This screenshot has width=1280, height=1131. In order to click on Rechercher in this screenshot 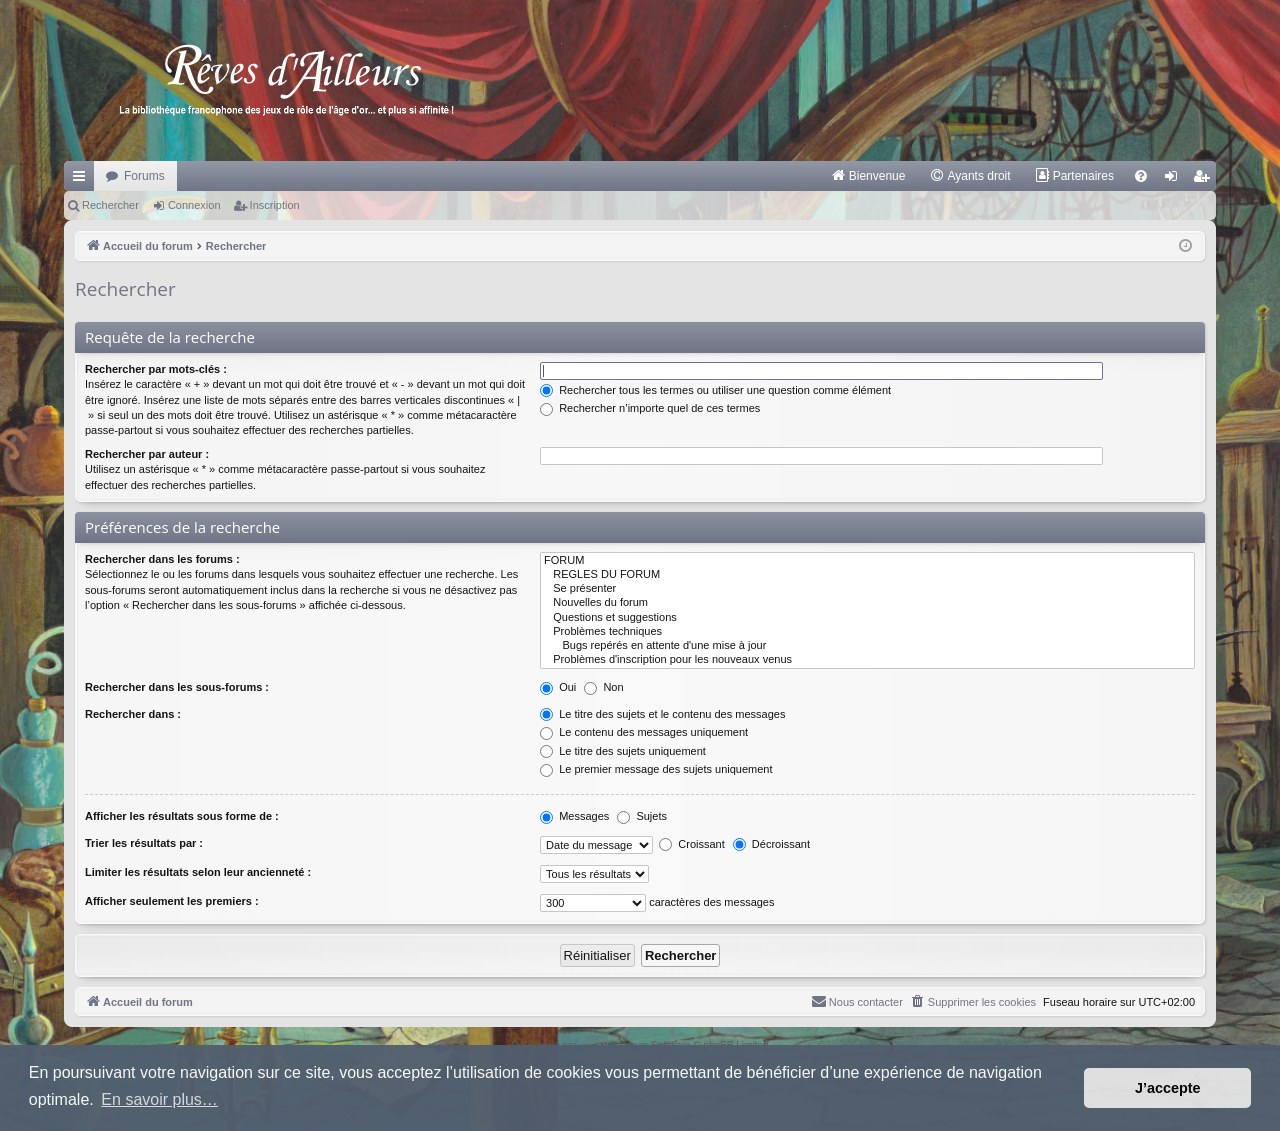, I will do `click(110, 205)`.